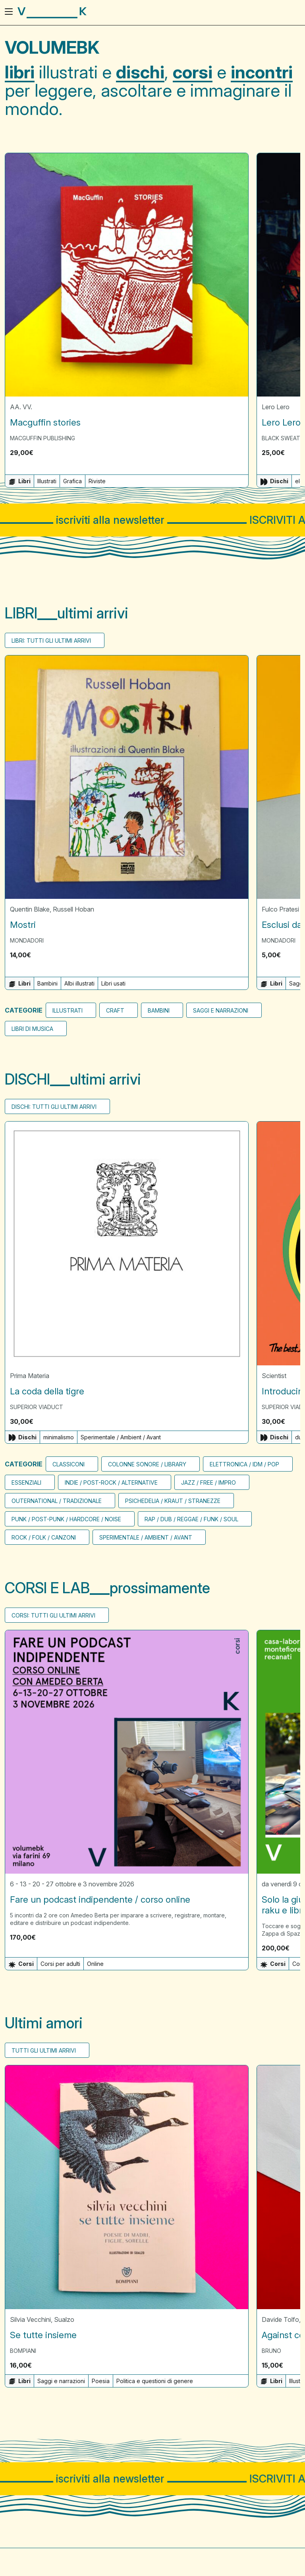 The width and height of the screenshot is (305, 2576). What do you see at coordinates (60, 1964) in the screenshot?
I see `Corsi per adulti` at bounding box center [60, 1964].